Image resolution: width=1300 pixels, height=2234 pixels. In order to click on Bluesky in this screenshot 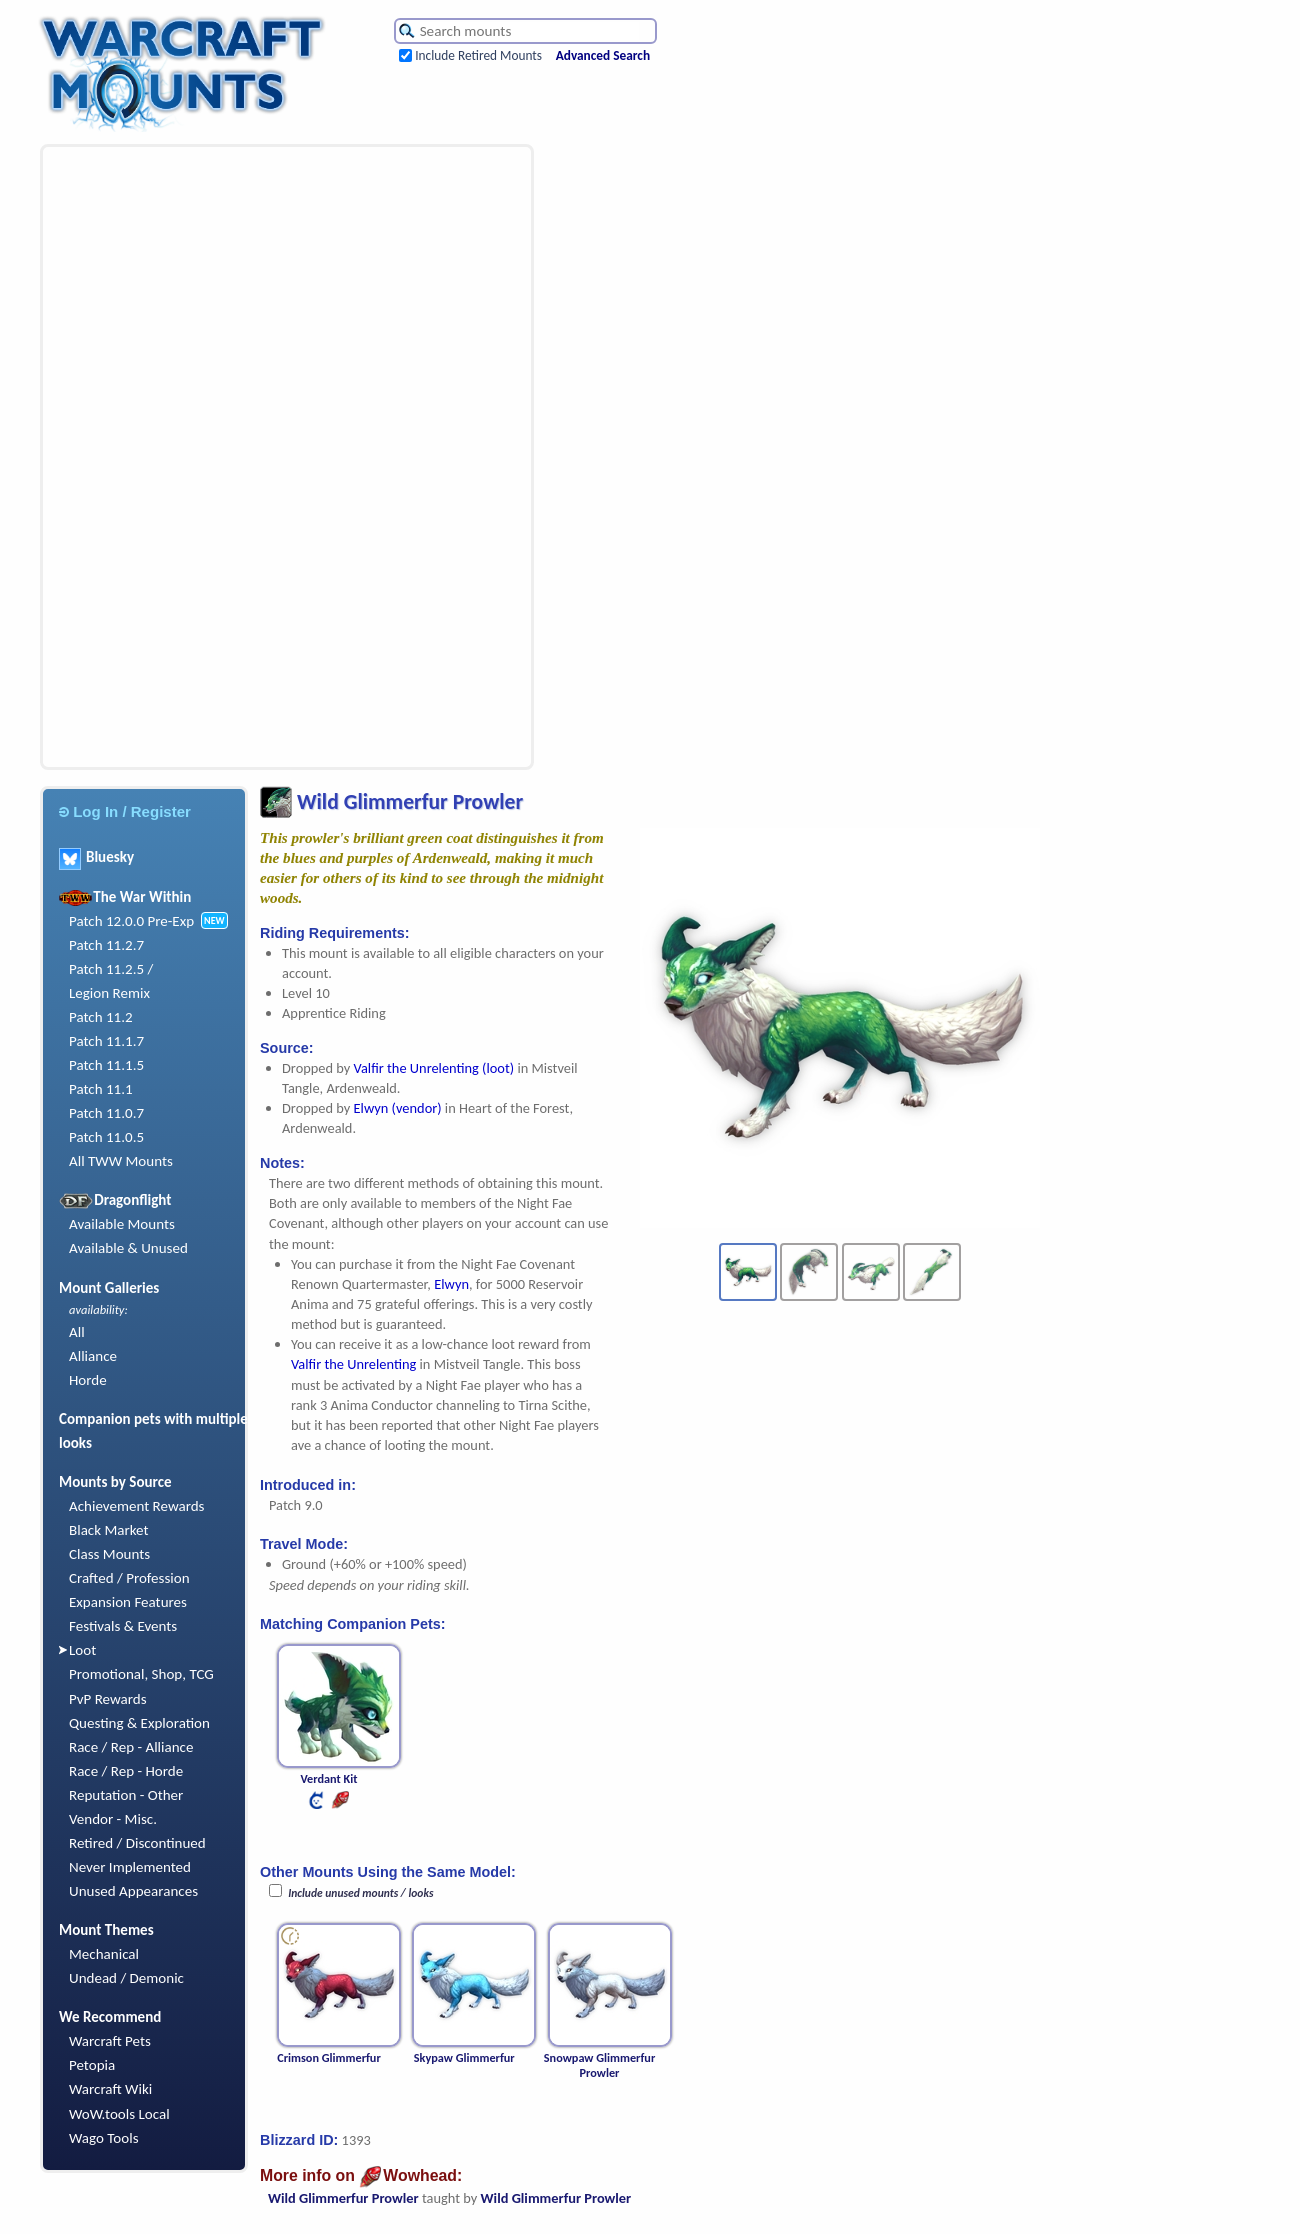, I will do `click(96, 857)`.